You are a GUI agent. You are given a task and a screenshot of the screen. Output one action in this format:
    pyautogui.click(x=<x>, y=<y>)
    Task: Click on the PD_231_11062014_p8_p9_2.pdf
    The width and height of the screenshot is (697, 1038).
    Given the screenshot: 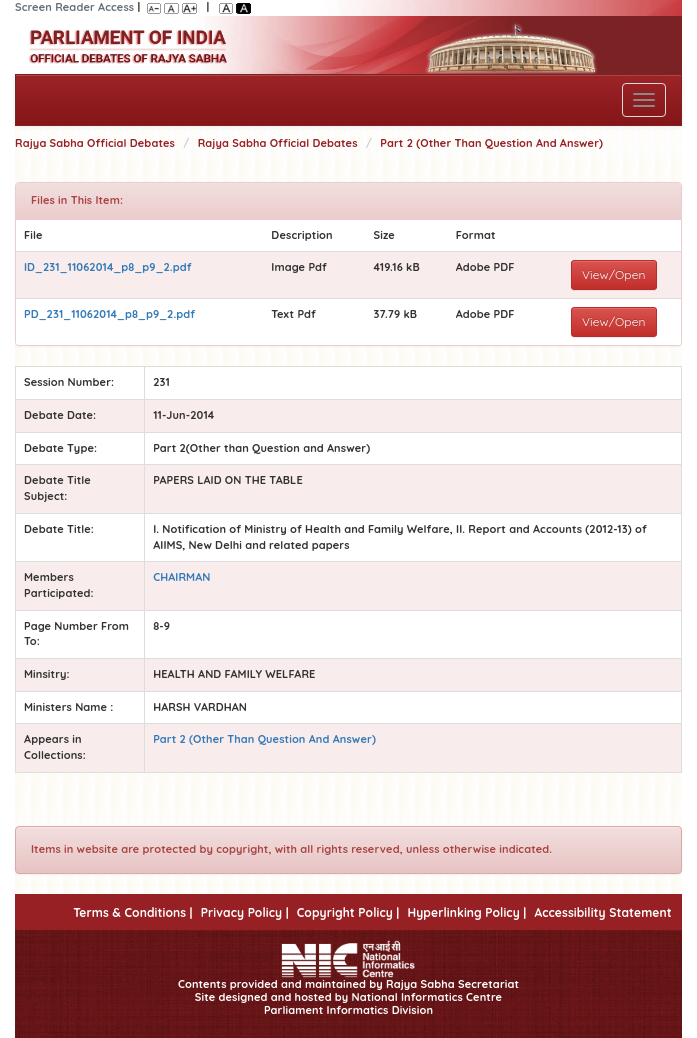 What is the action you would take?
    pyautogui.click(x=109, y=314)
    